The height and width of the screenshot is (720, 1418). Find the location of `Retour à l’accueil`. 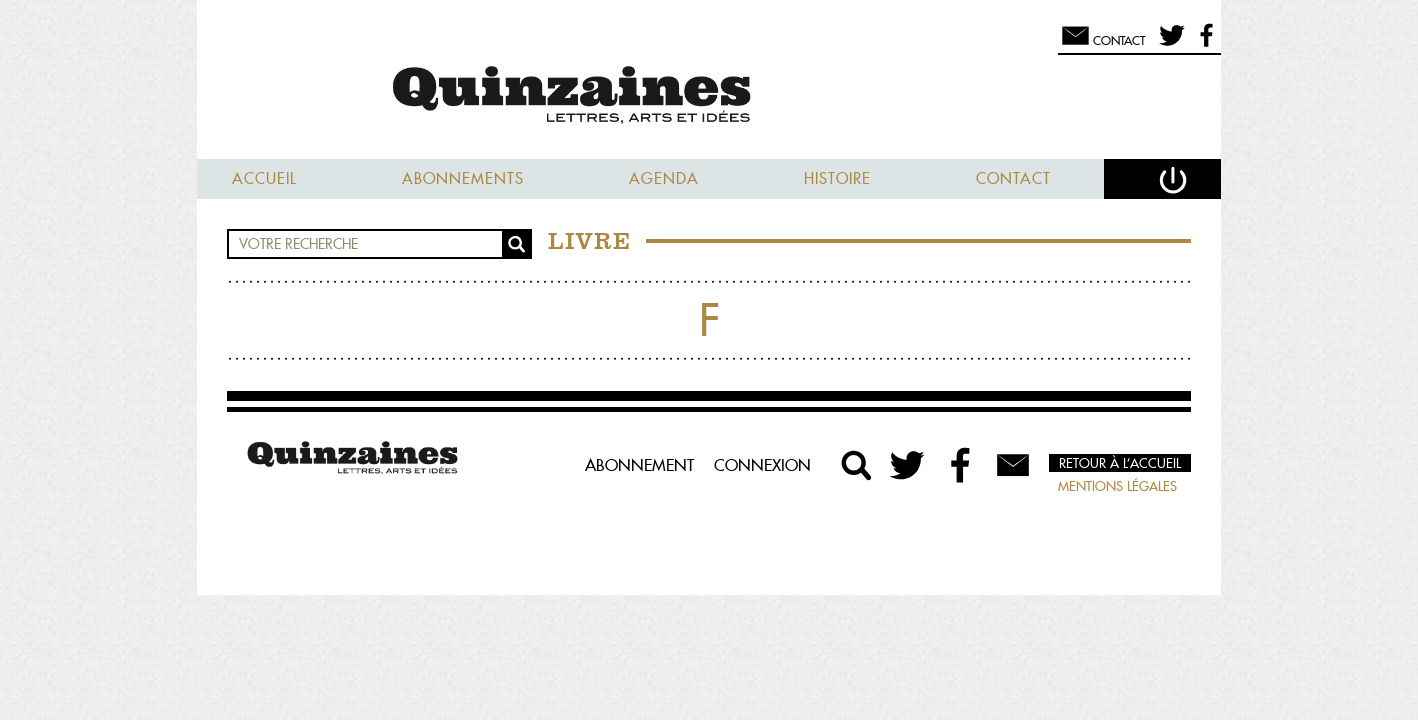

Retour à l’accueil is located at coordinates (1120, 463).